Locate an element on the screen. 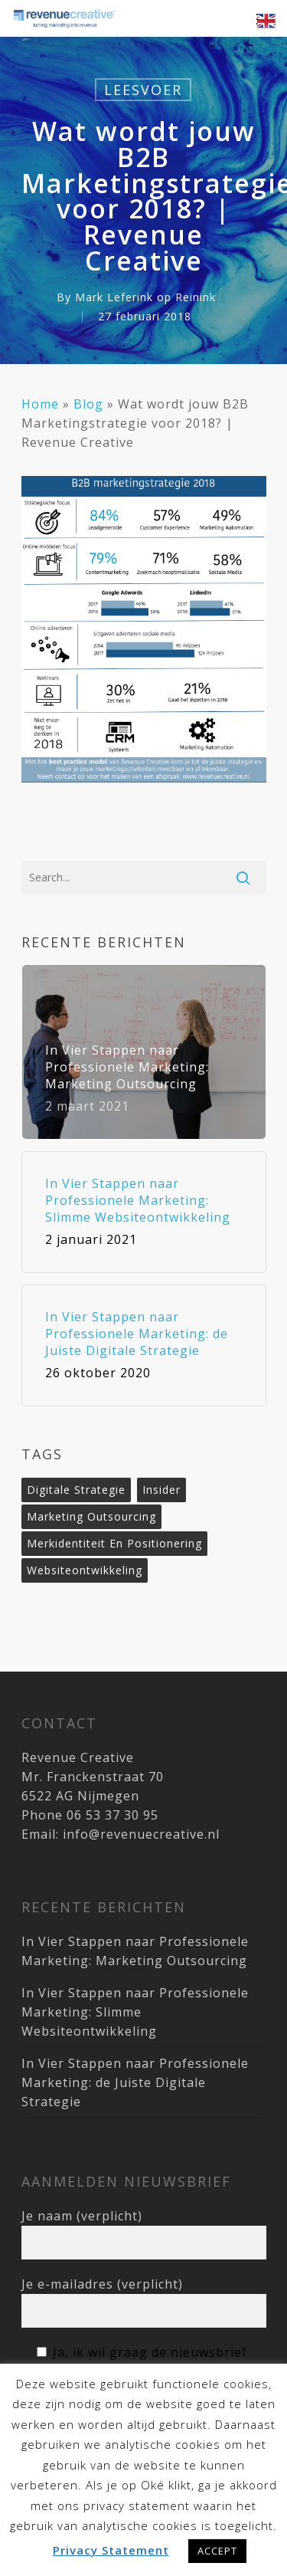 This screenshot has height=2576, width=287. Je naam (verplicht) is located at coordinates (143, 2233).